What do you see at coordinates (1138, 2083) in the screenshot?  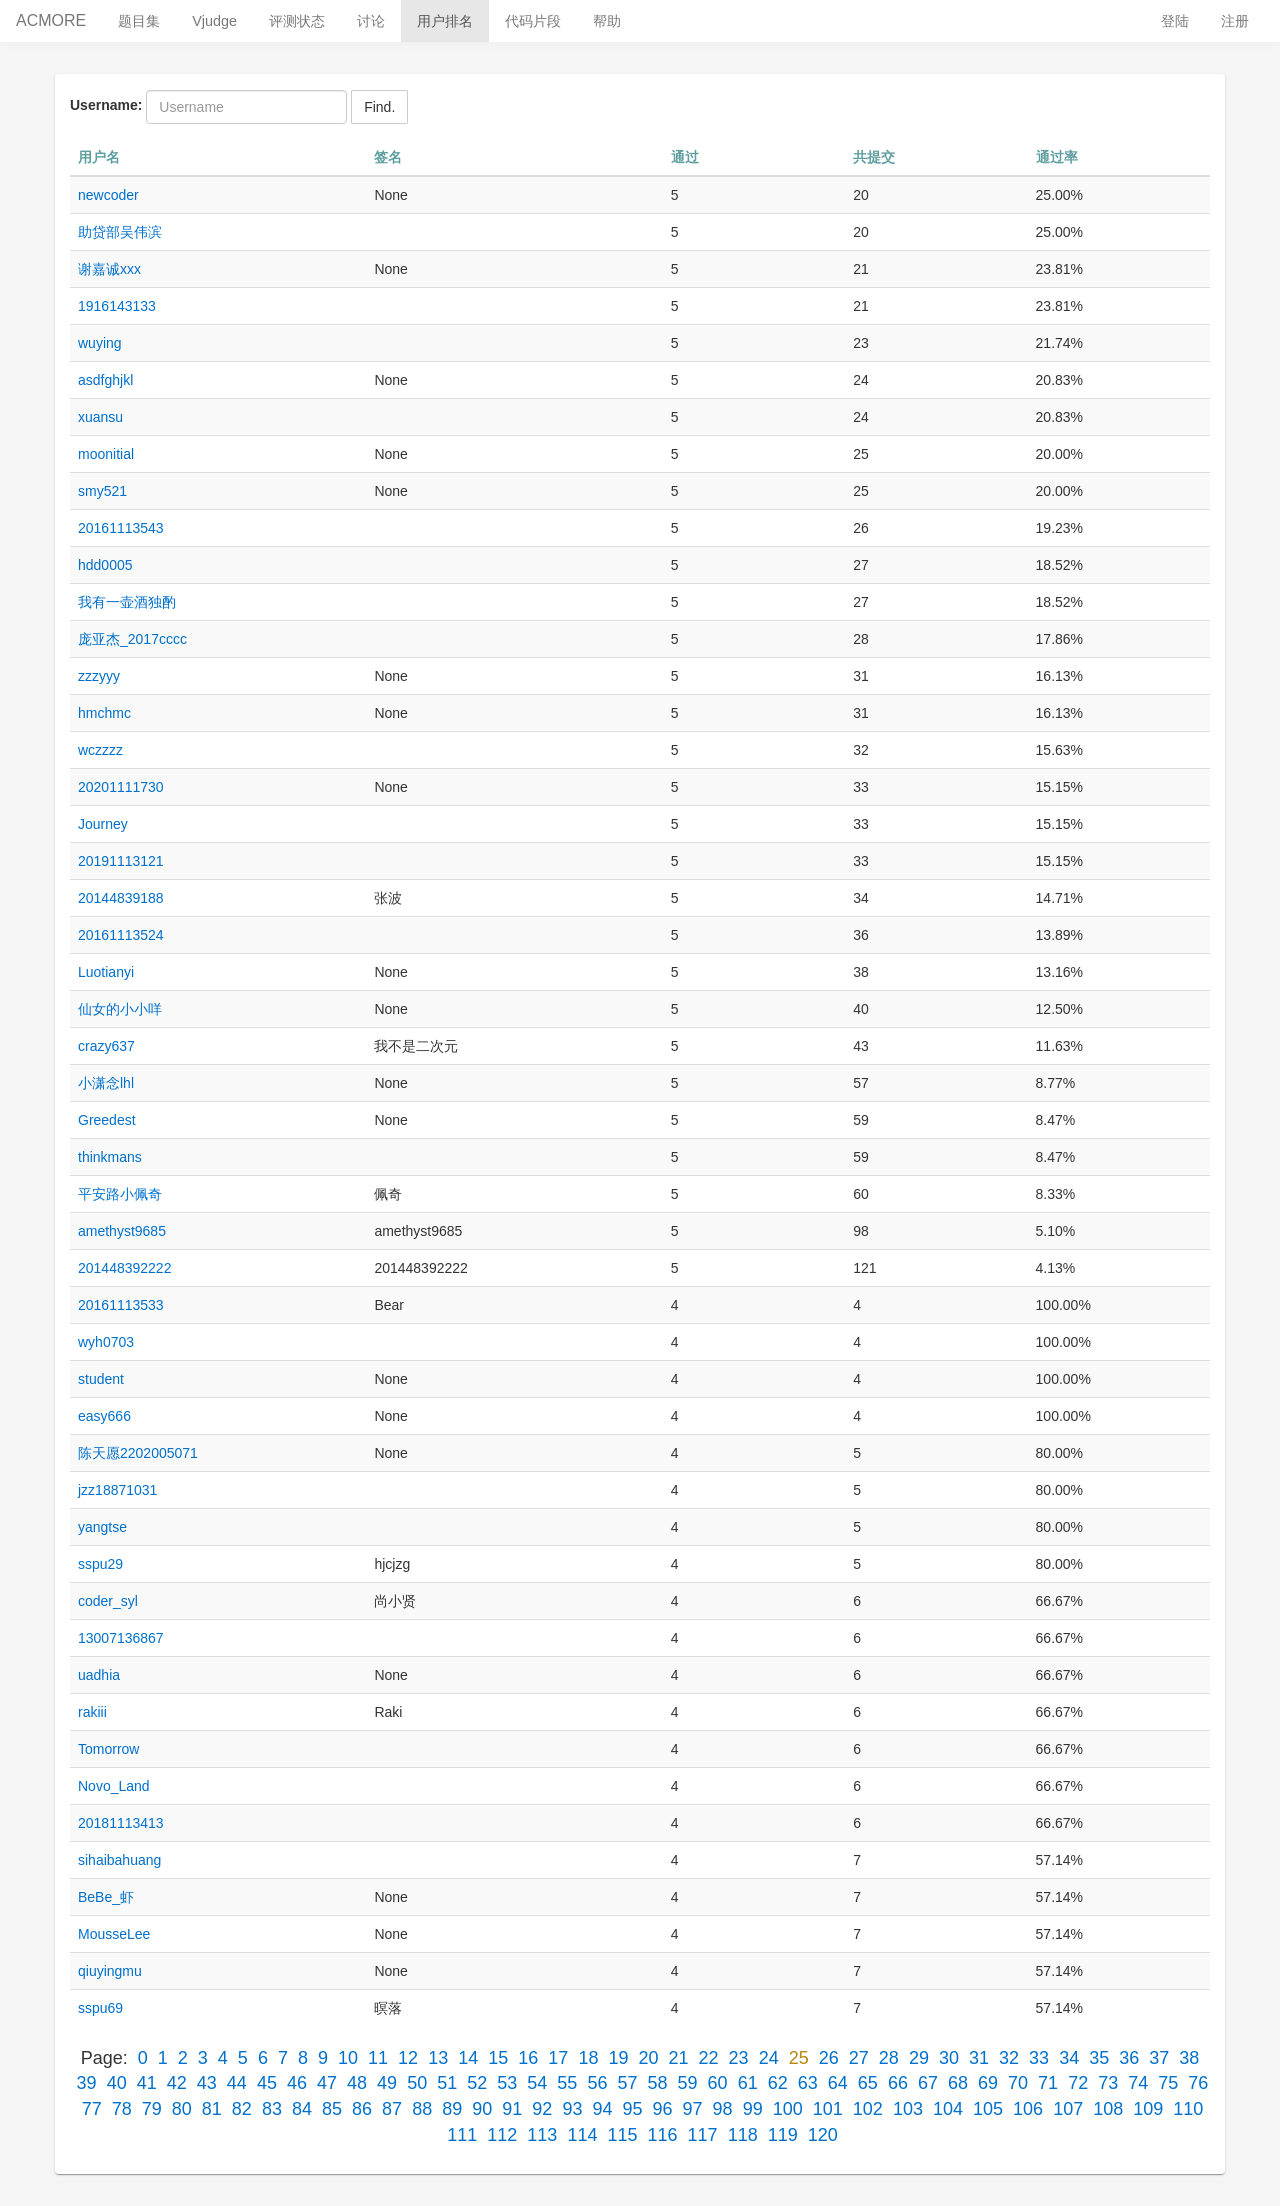 I see `74` at bounding box center [1138, 2083].